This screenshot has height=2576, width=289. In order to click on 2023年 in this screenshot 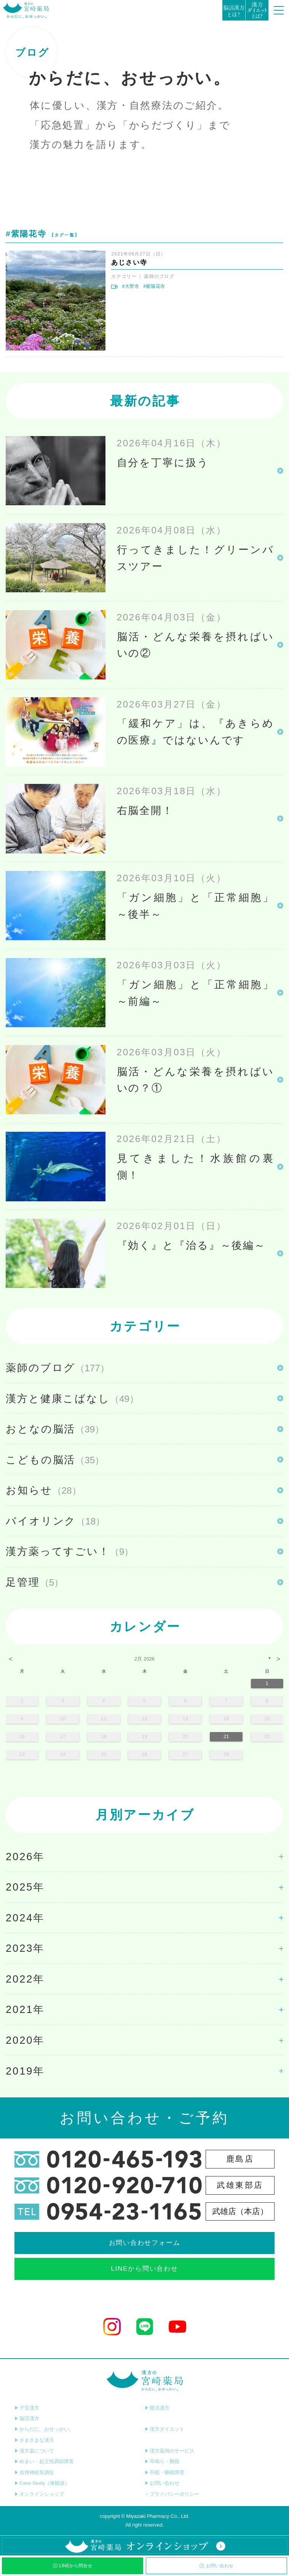, I will do `click(25, 1948)`.